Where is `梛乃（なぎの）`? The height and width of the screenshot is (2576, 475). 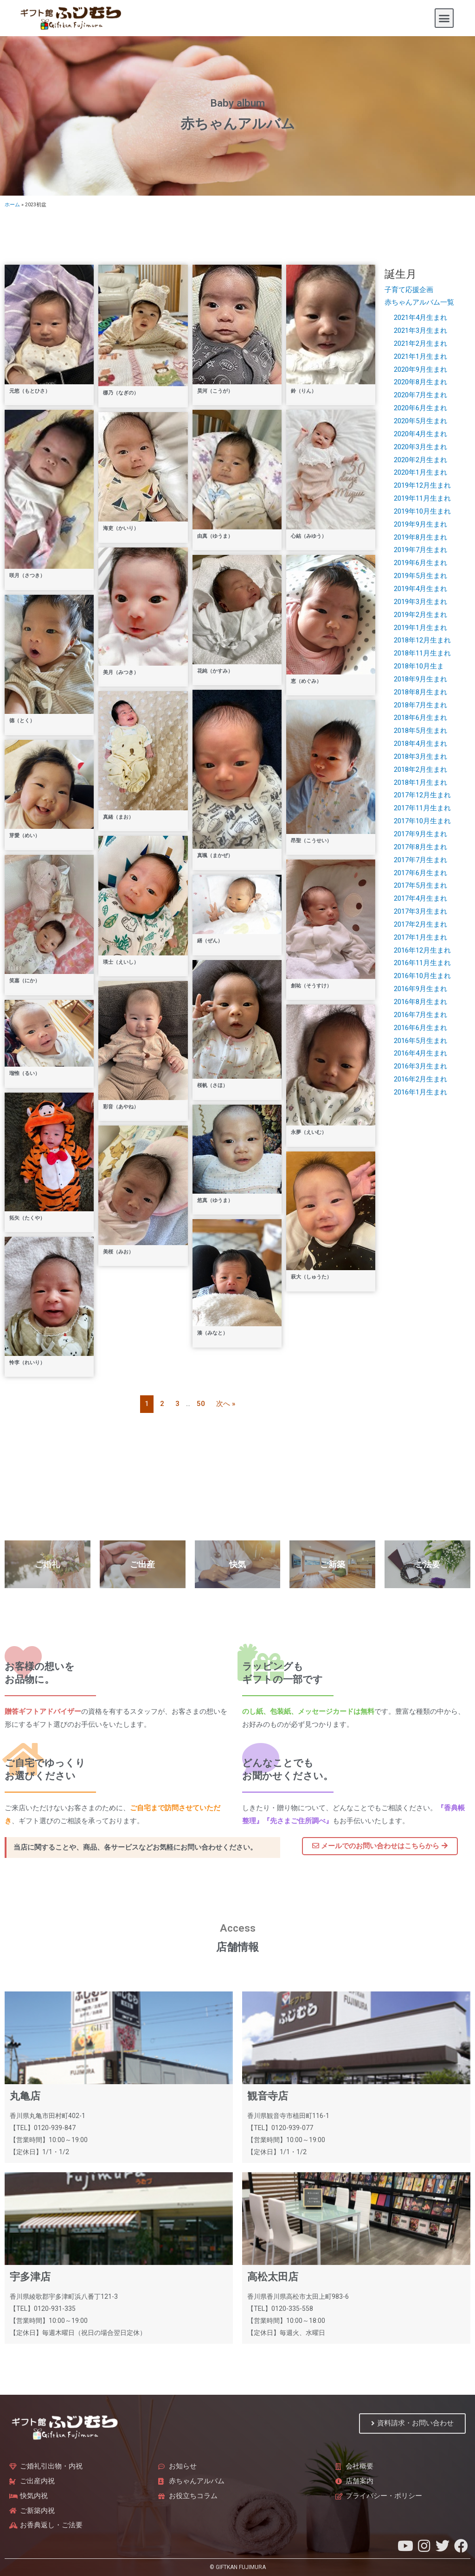 梛乃（なぎの） is located at coordinates (121, 393).